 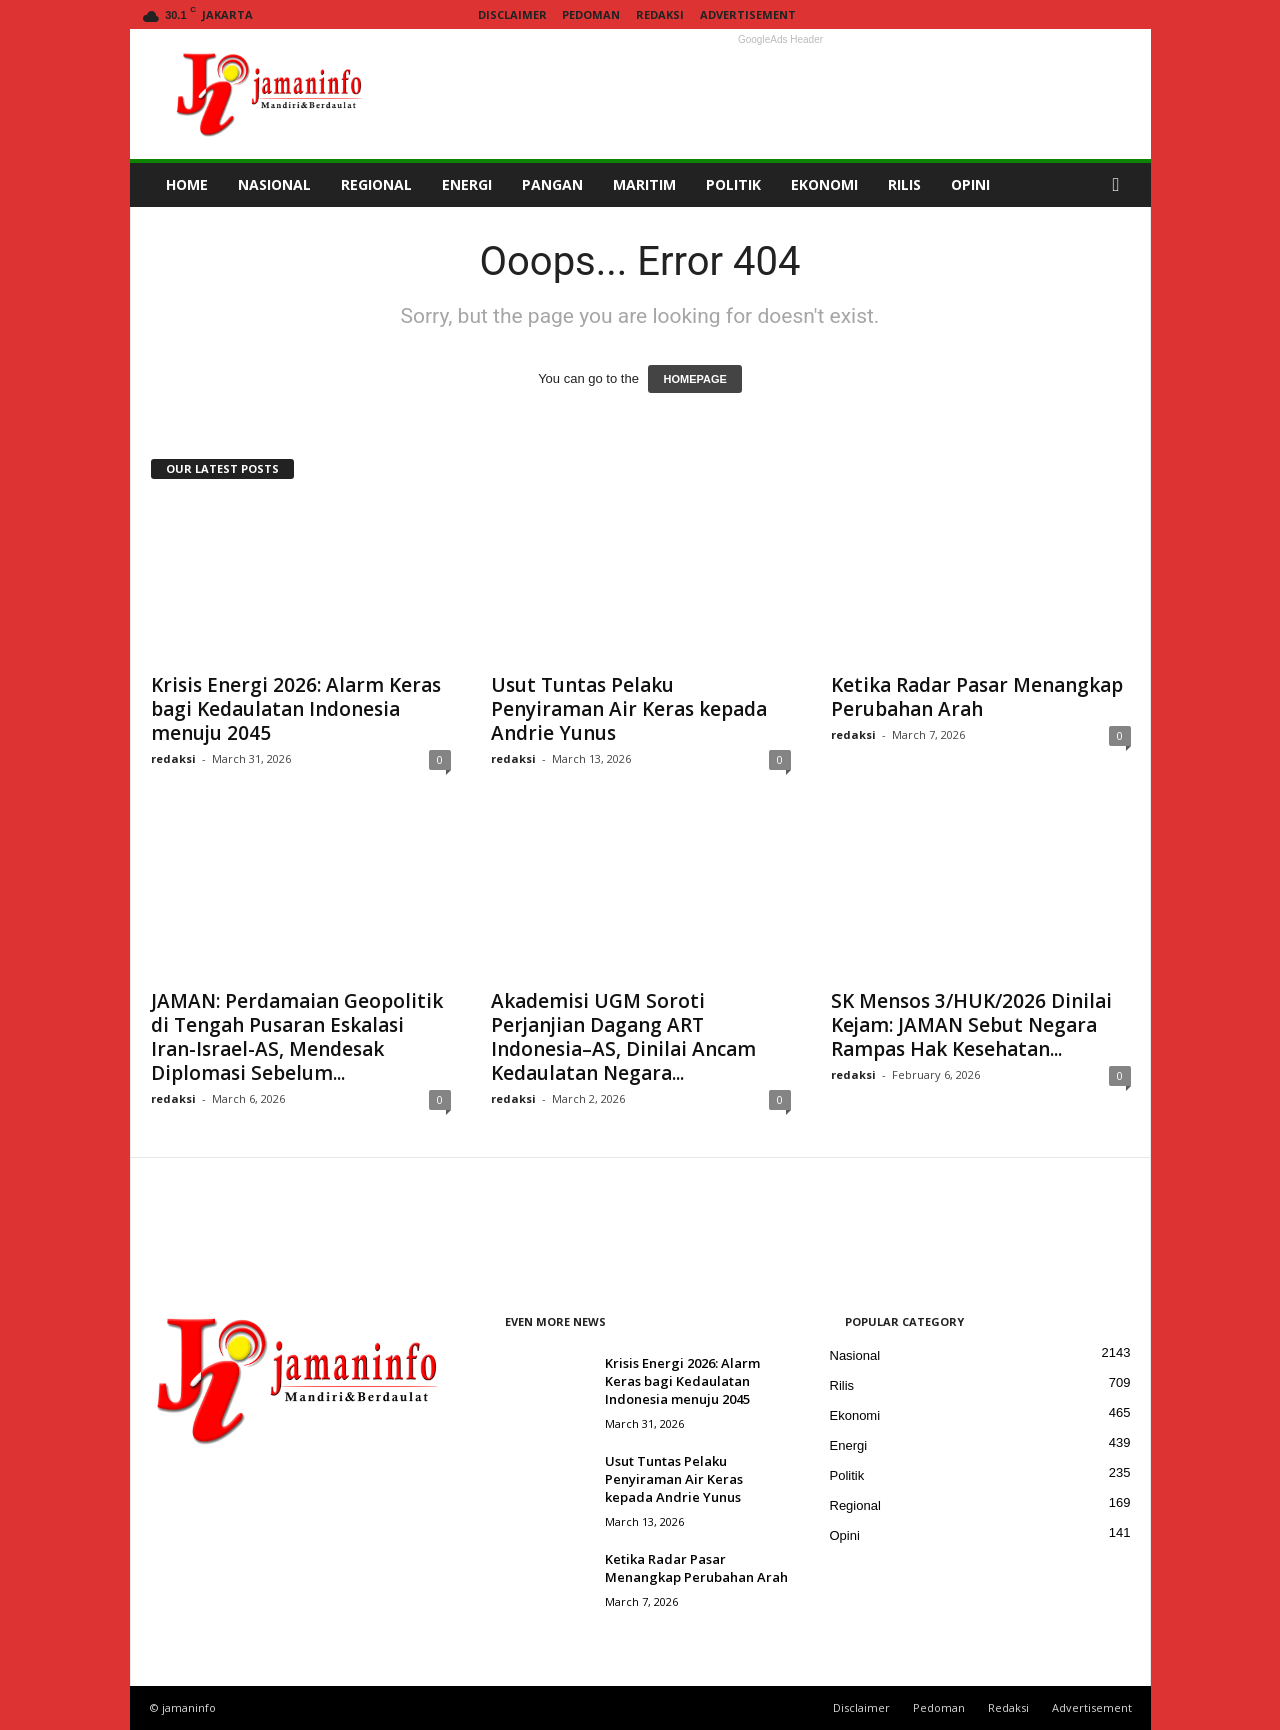 I want to click on Ekonomi, so click(x=855, y=1415).